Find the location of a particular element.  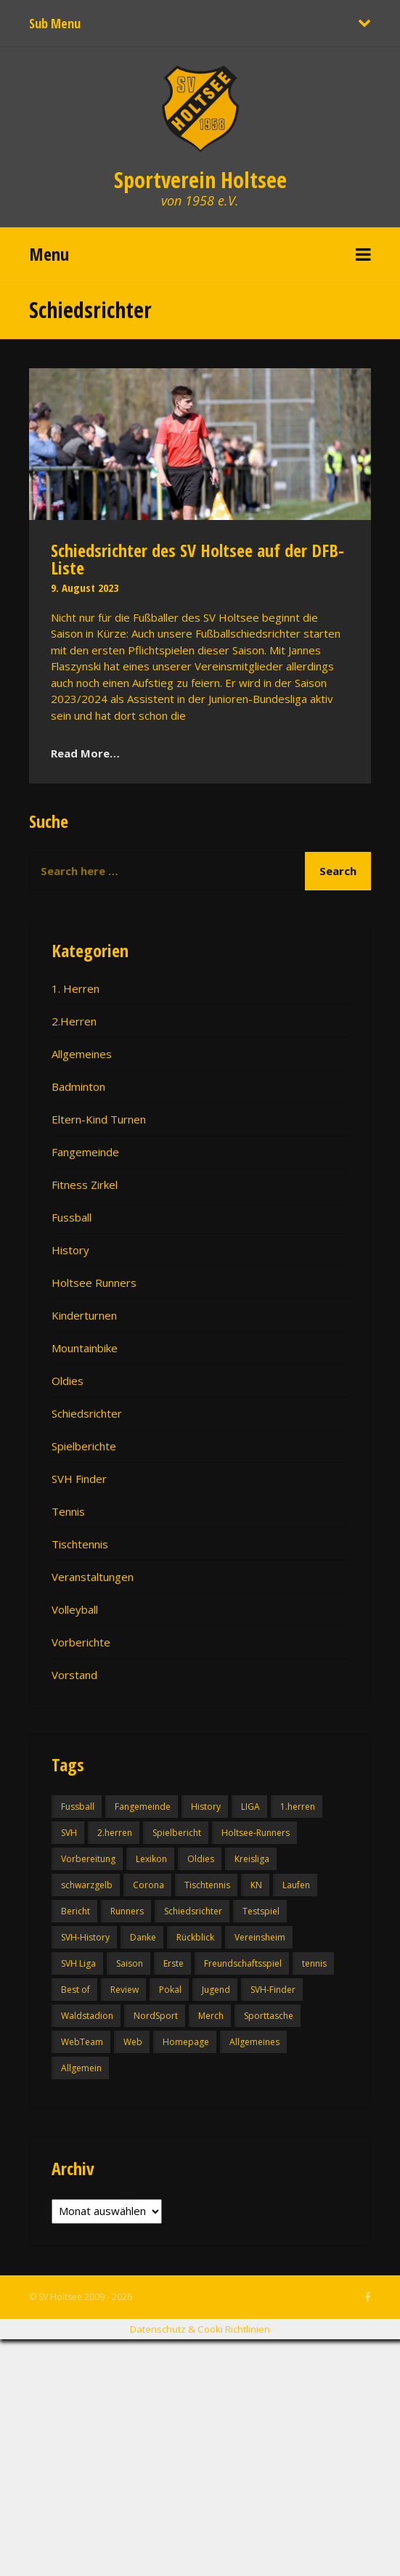

NordSport is located at coordinates (156, 2016).